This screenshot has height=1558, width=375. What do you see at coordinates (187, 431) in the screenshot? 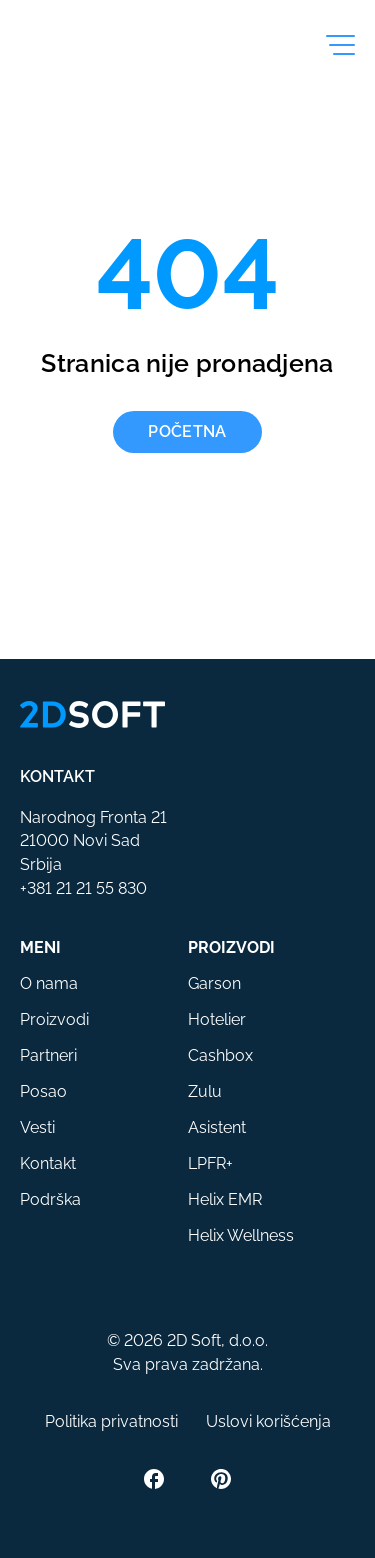
I see `Početna [button]` at bounding box center [187, 431].